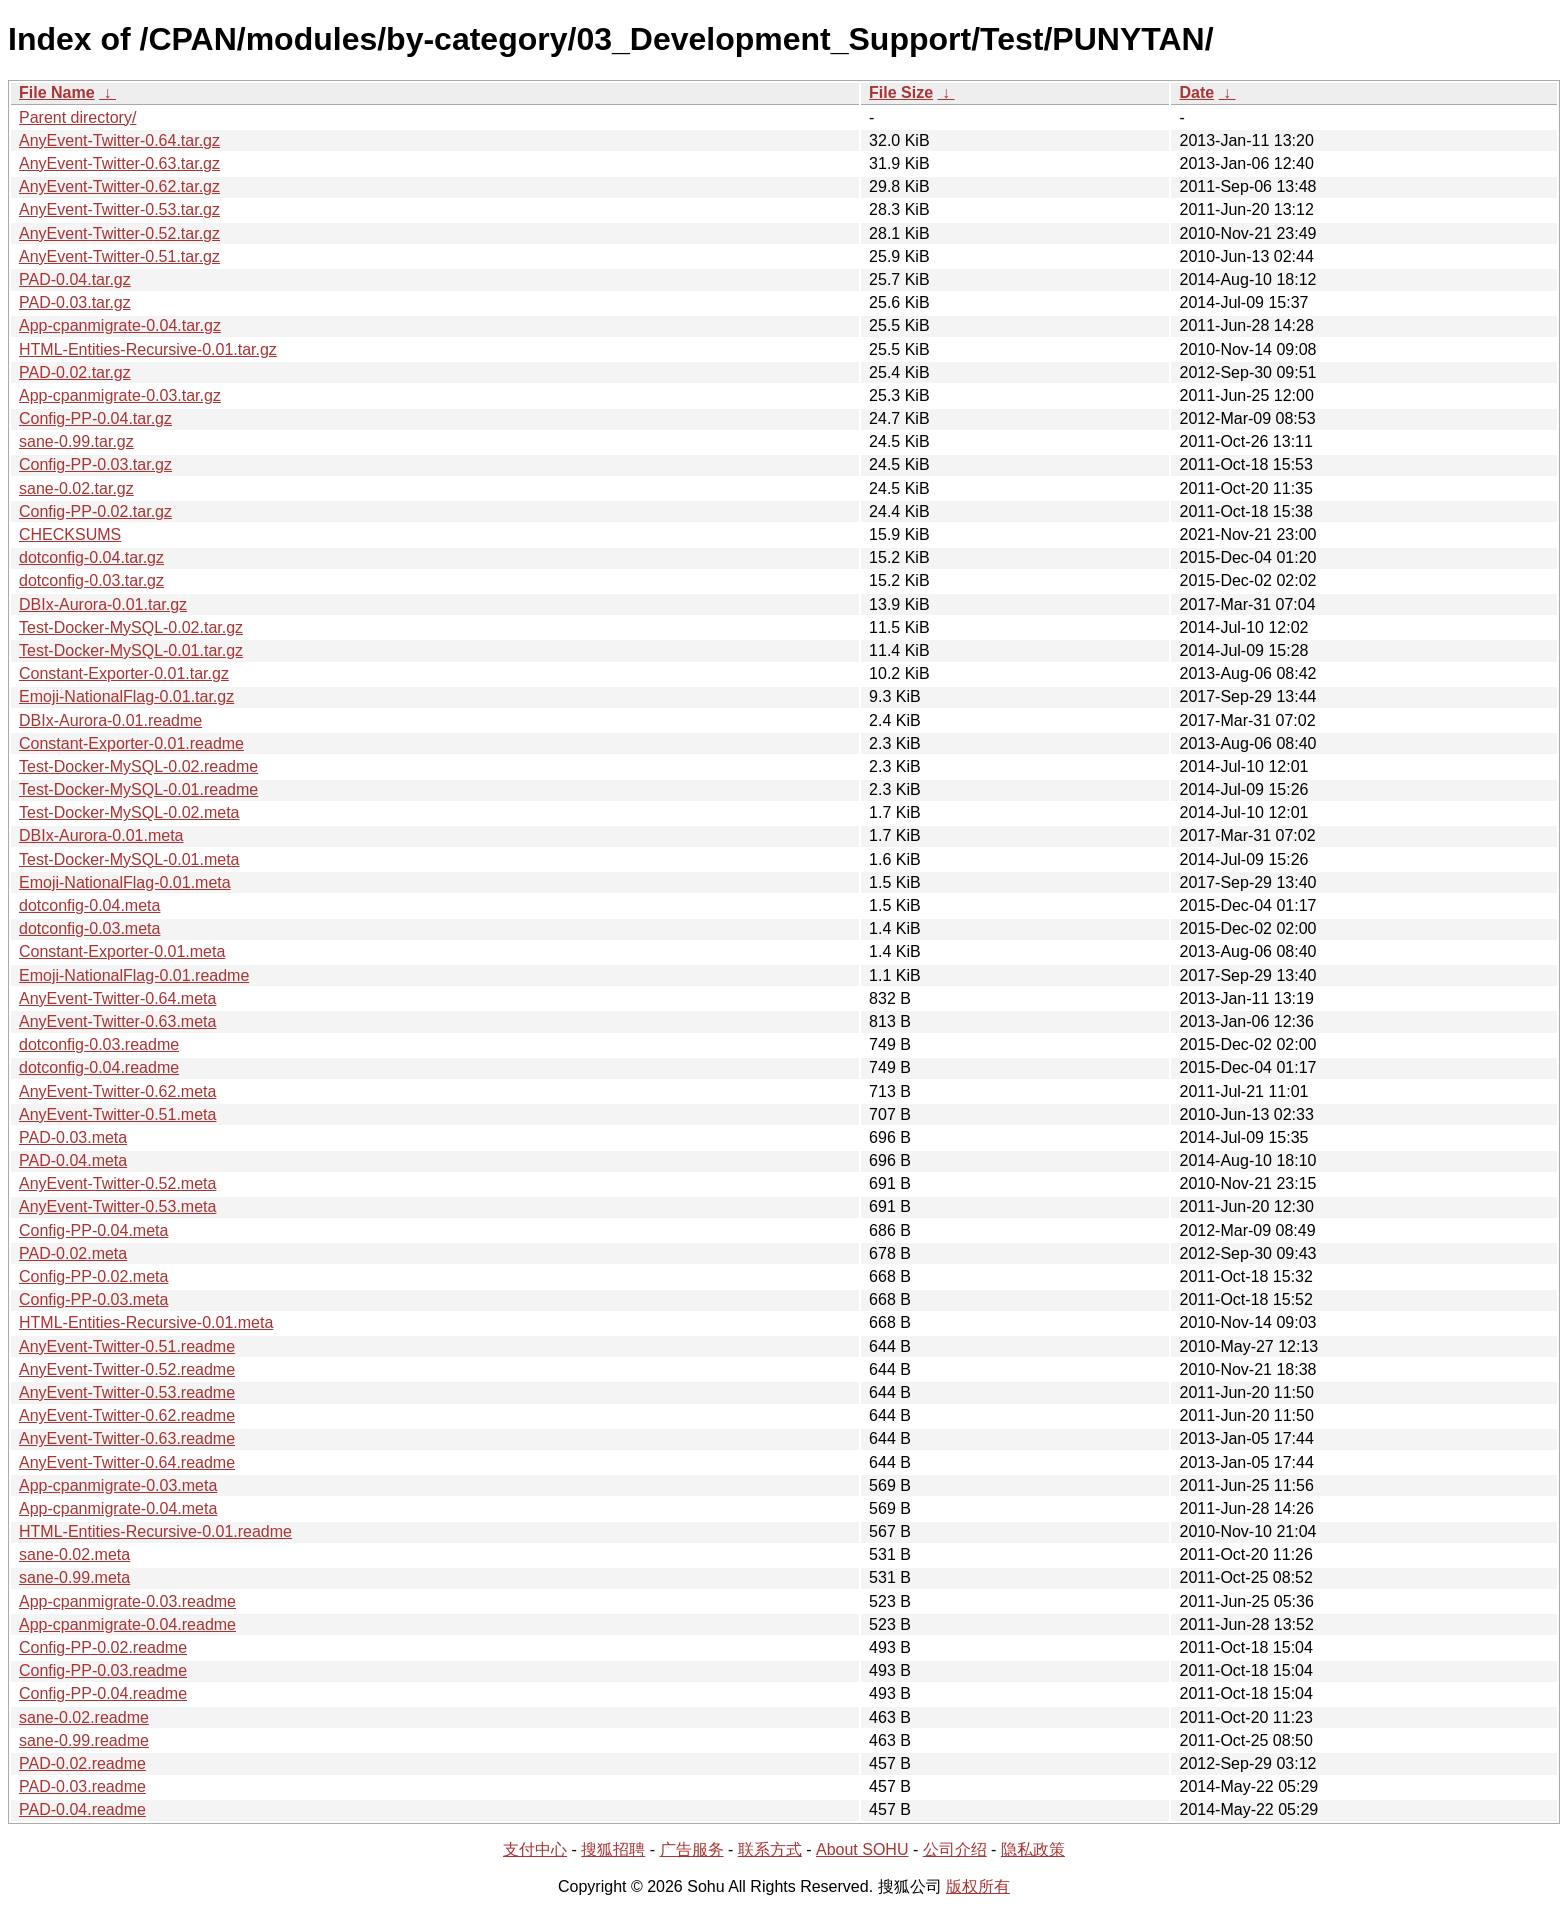 The height and width of the screenshot is (1914, 1568). I want to click on PAD-0.02.meta, so click(73, 1253).